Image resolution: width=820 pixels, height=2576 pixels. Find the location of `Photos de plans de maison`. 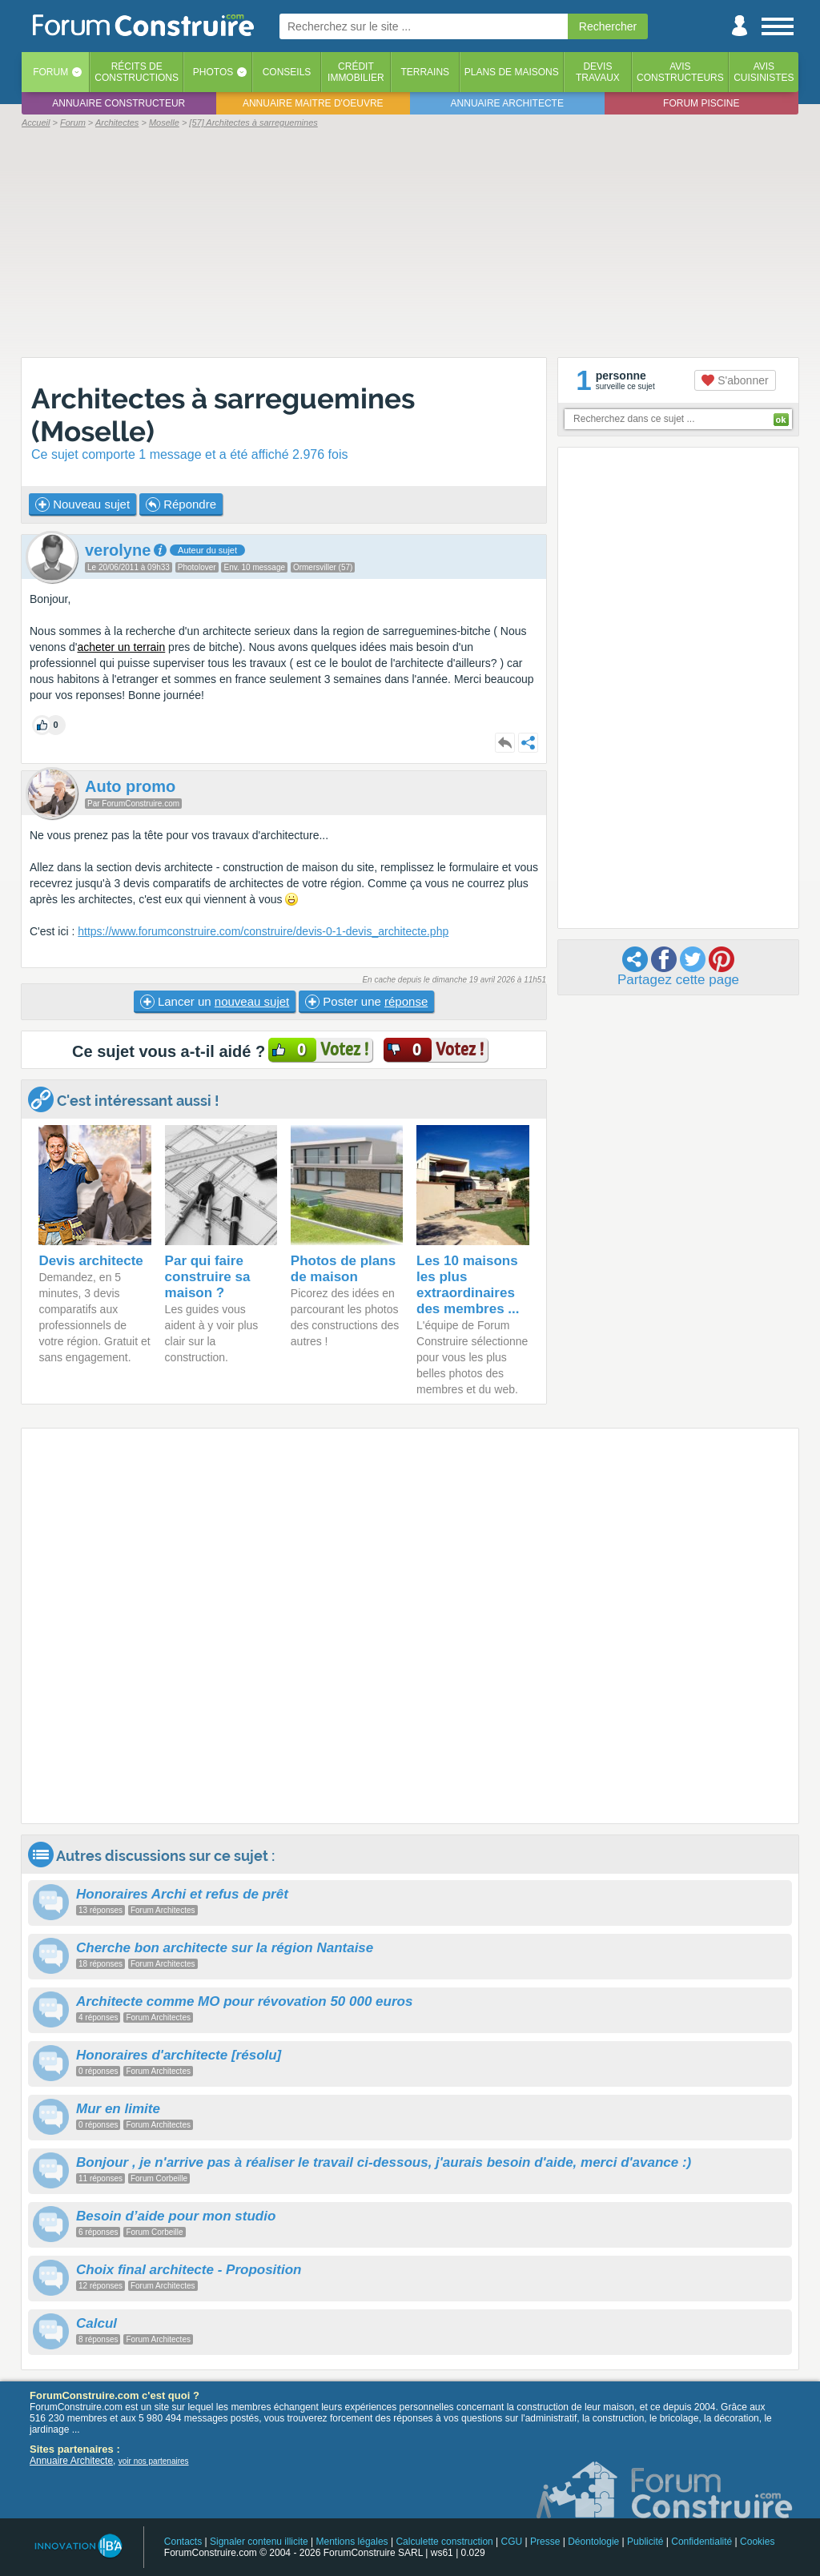

Photos de plans de maison is located at coordinates (343, 1268).